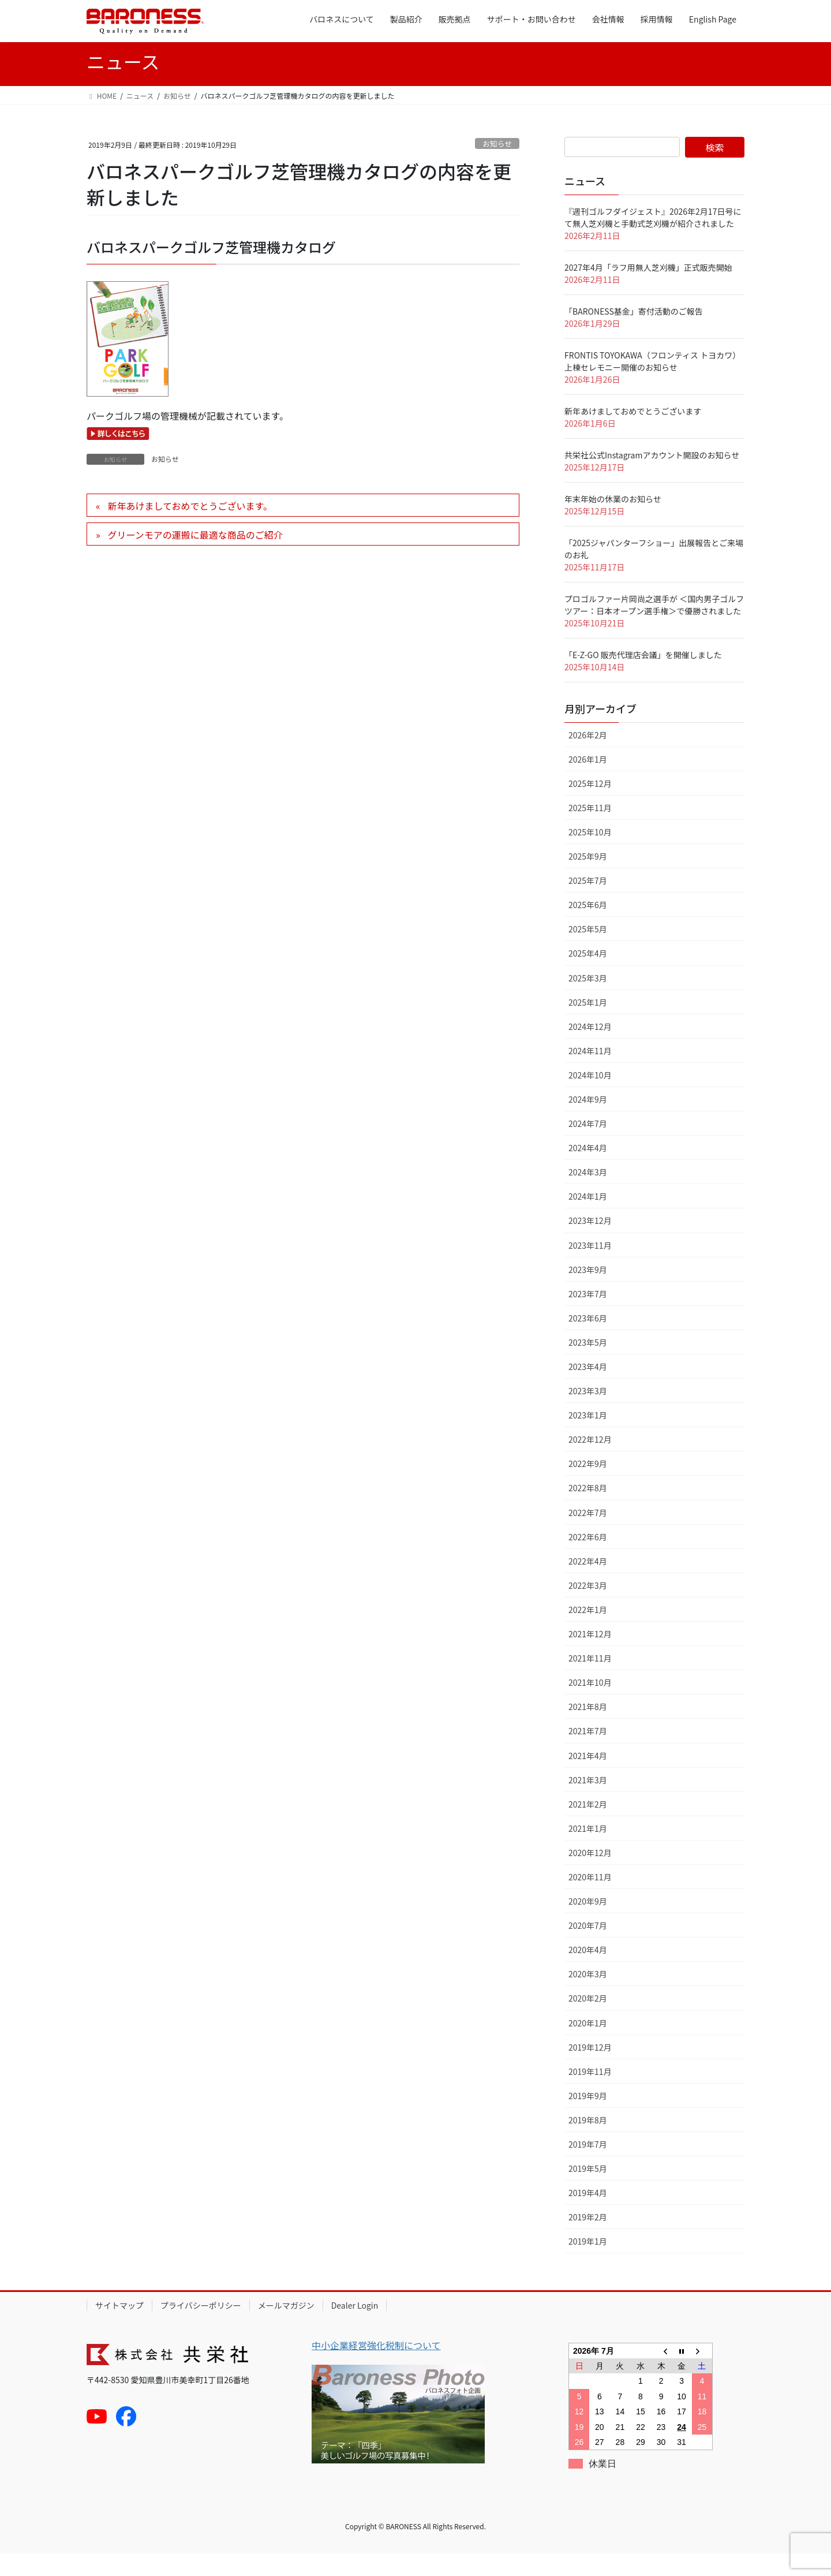 The height and width of the screenshot is (2576, 831). What do you see at coordinates (587, 1851) in the screenshot?
I see `2021年1月` at bounding box center [587, 1851].